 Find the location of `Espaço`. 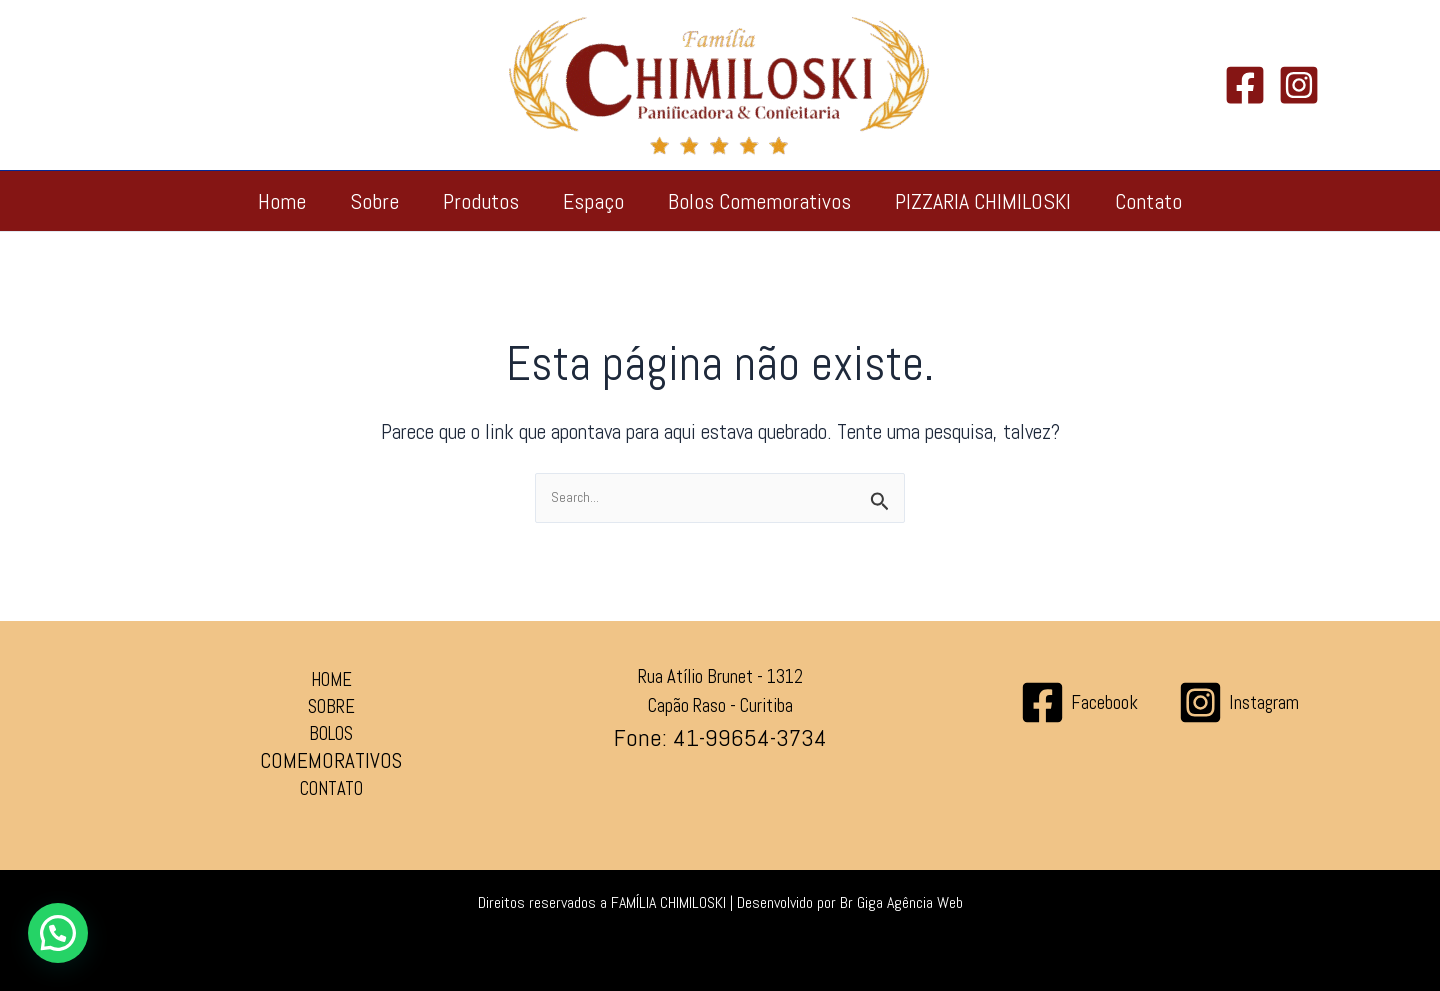

Espaço is located at coordinates (593, 201).